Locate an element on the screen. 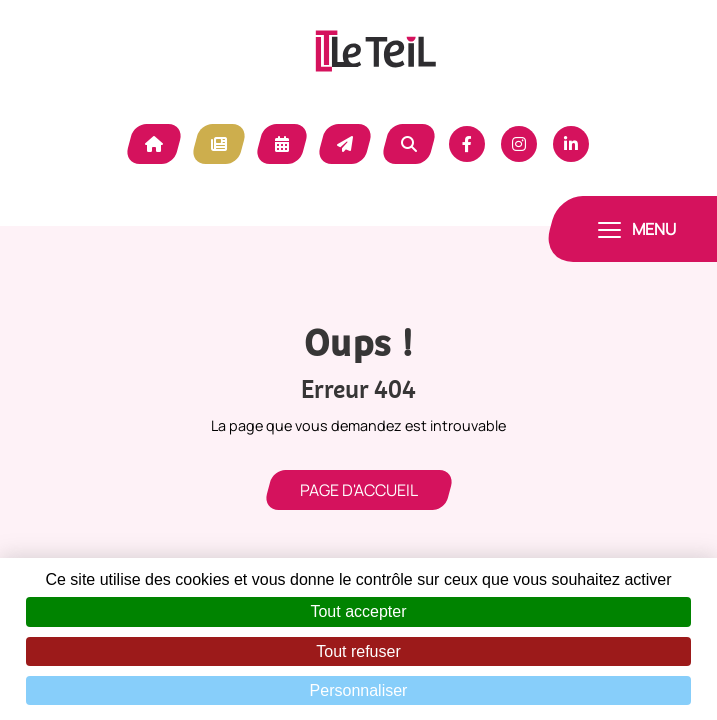  [Toggle navigation] is located at coordinates (637, 229).